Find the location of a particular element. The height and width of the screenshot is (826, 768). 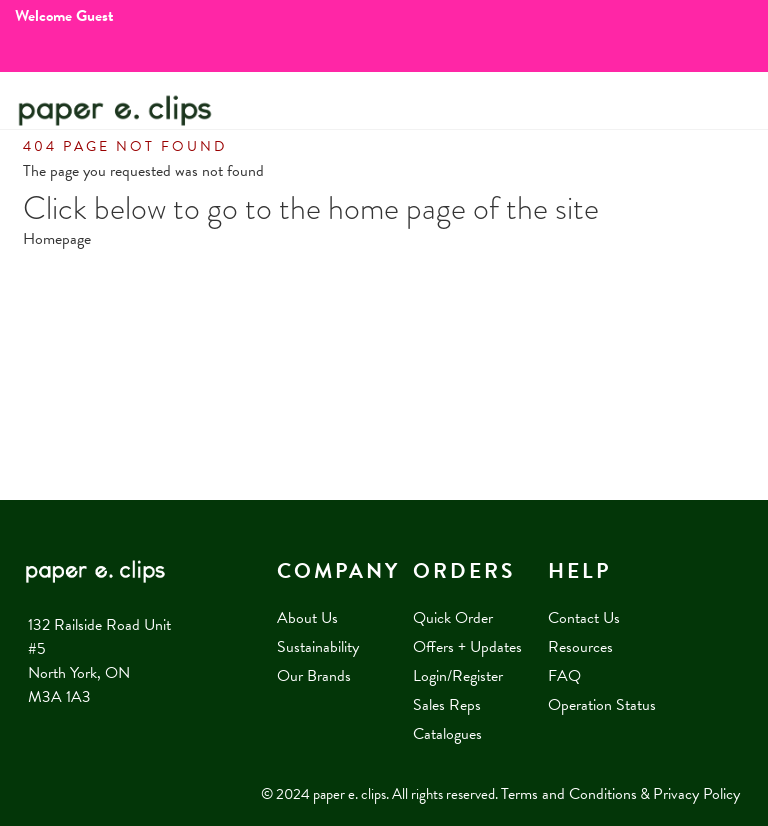

Our Brands is located at coordinates (314, 676).